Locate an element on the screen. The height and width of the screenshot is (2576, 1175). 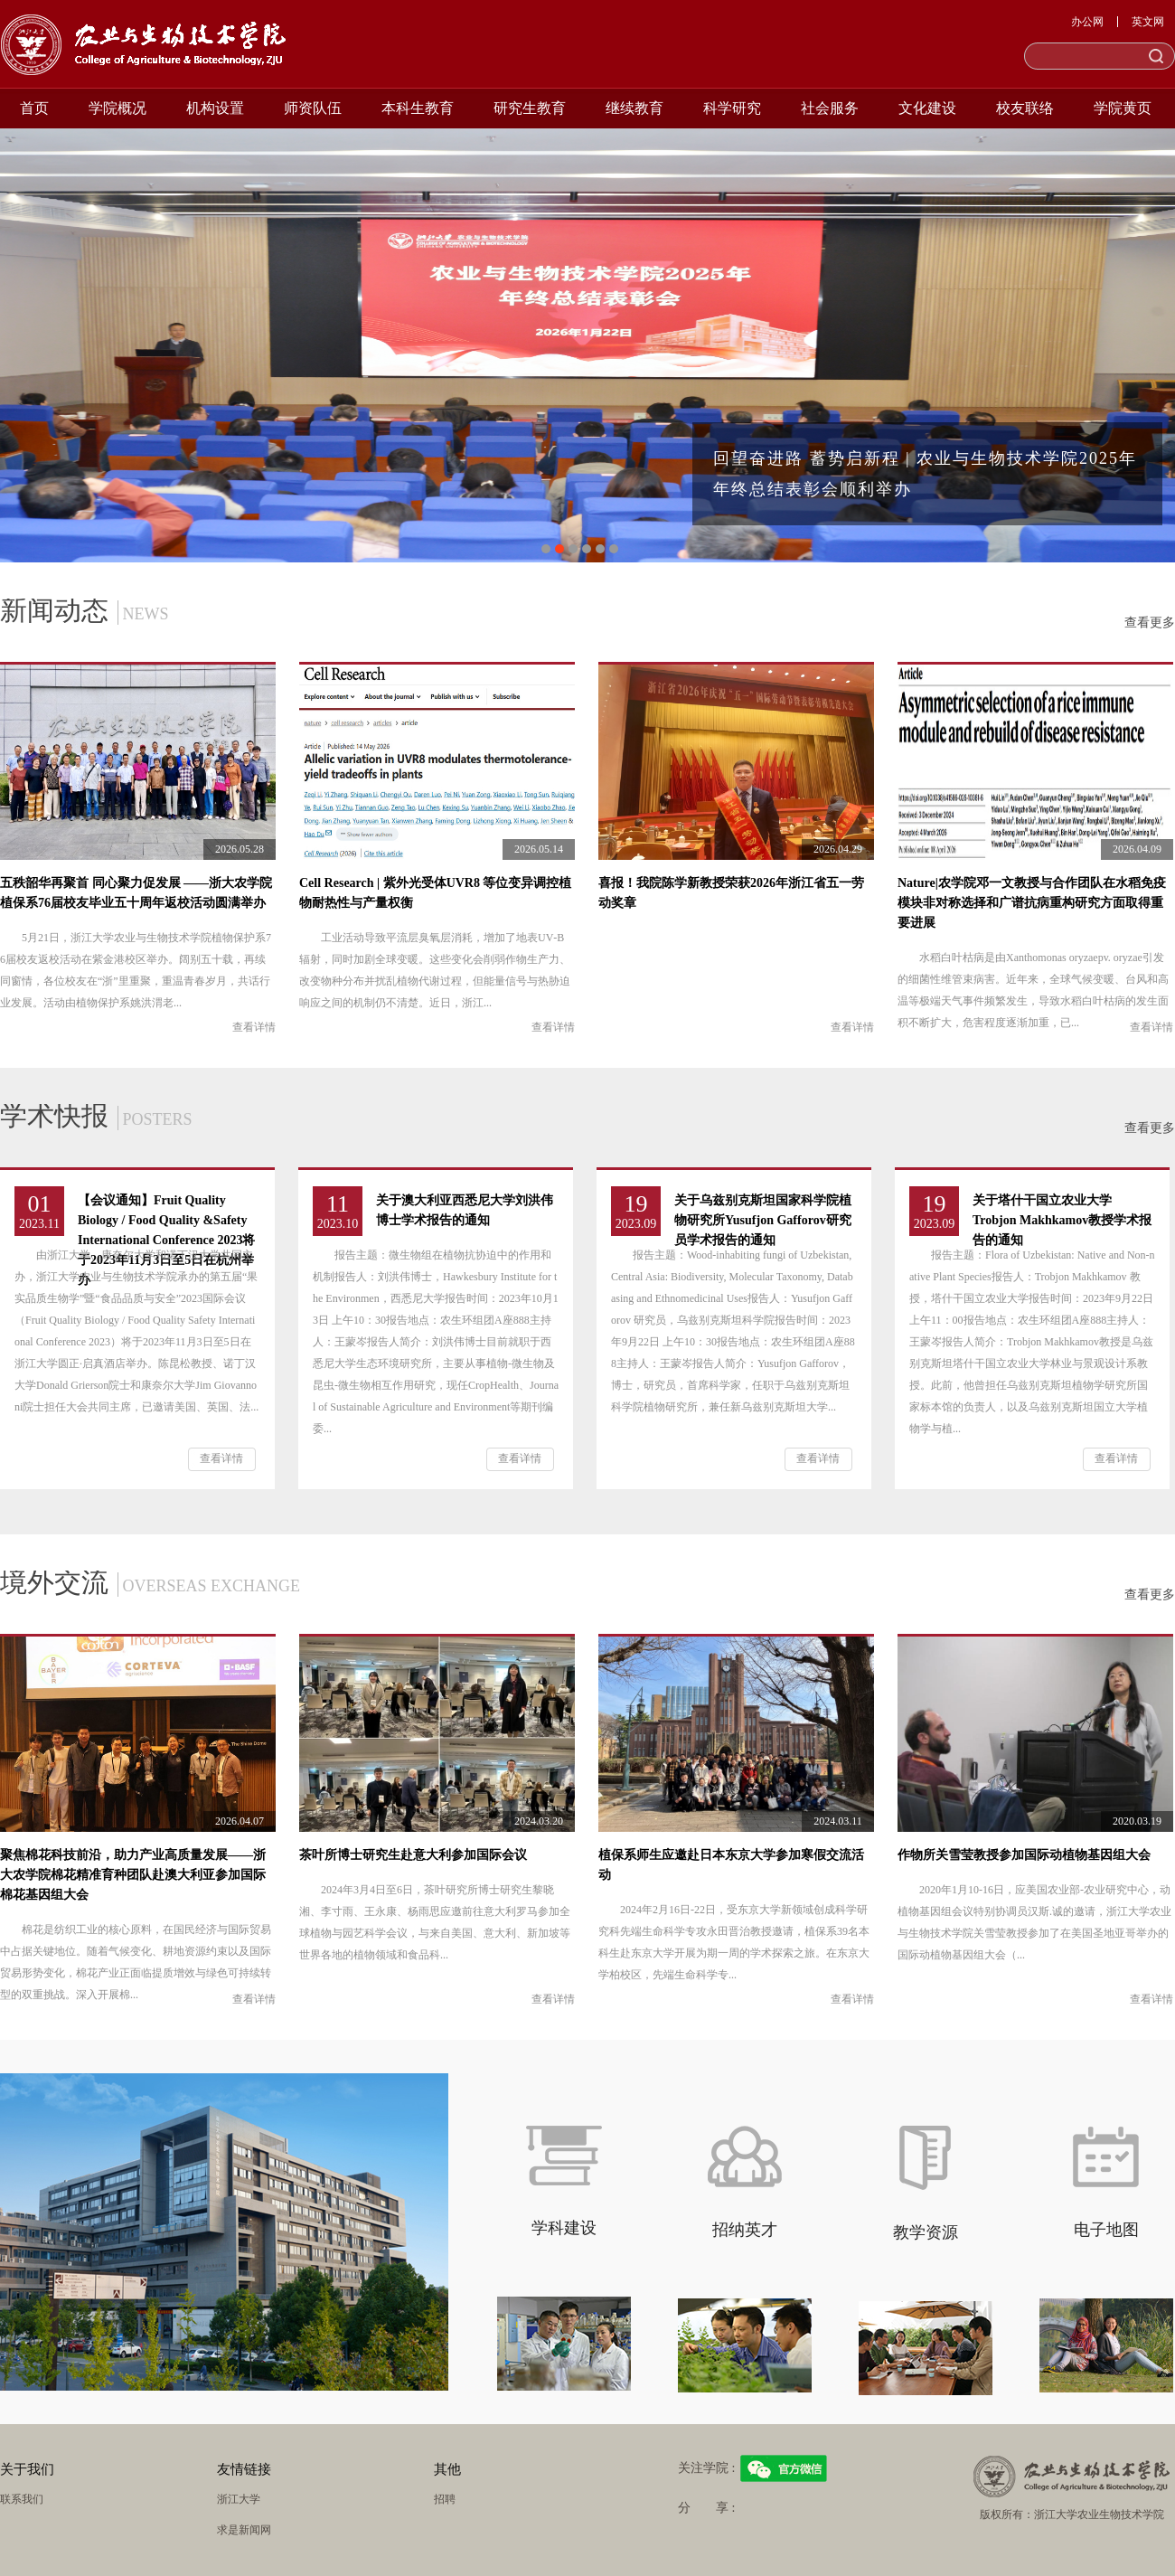
学院黄页 is located at coordinates (1123, 108).